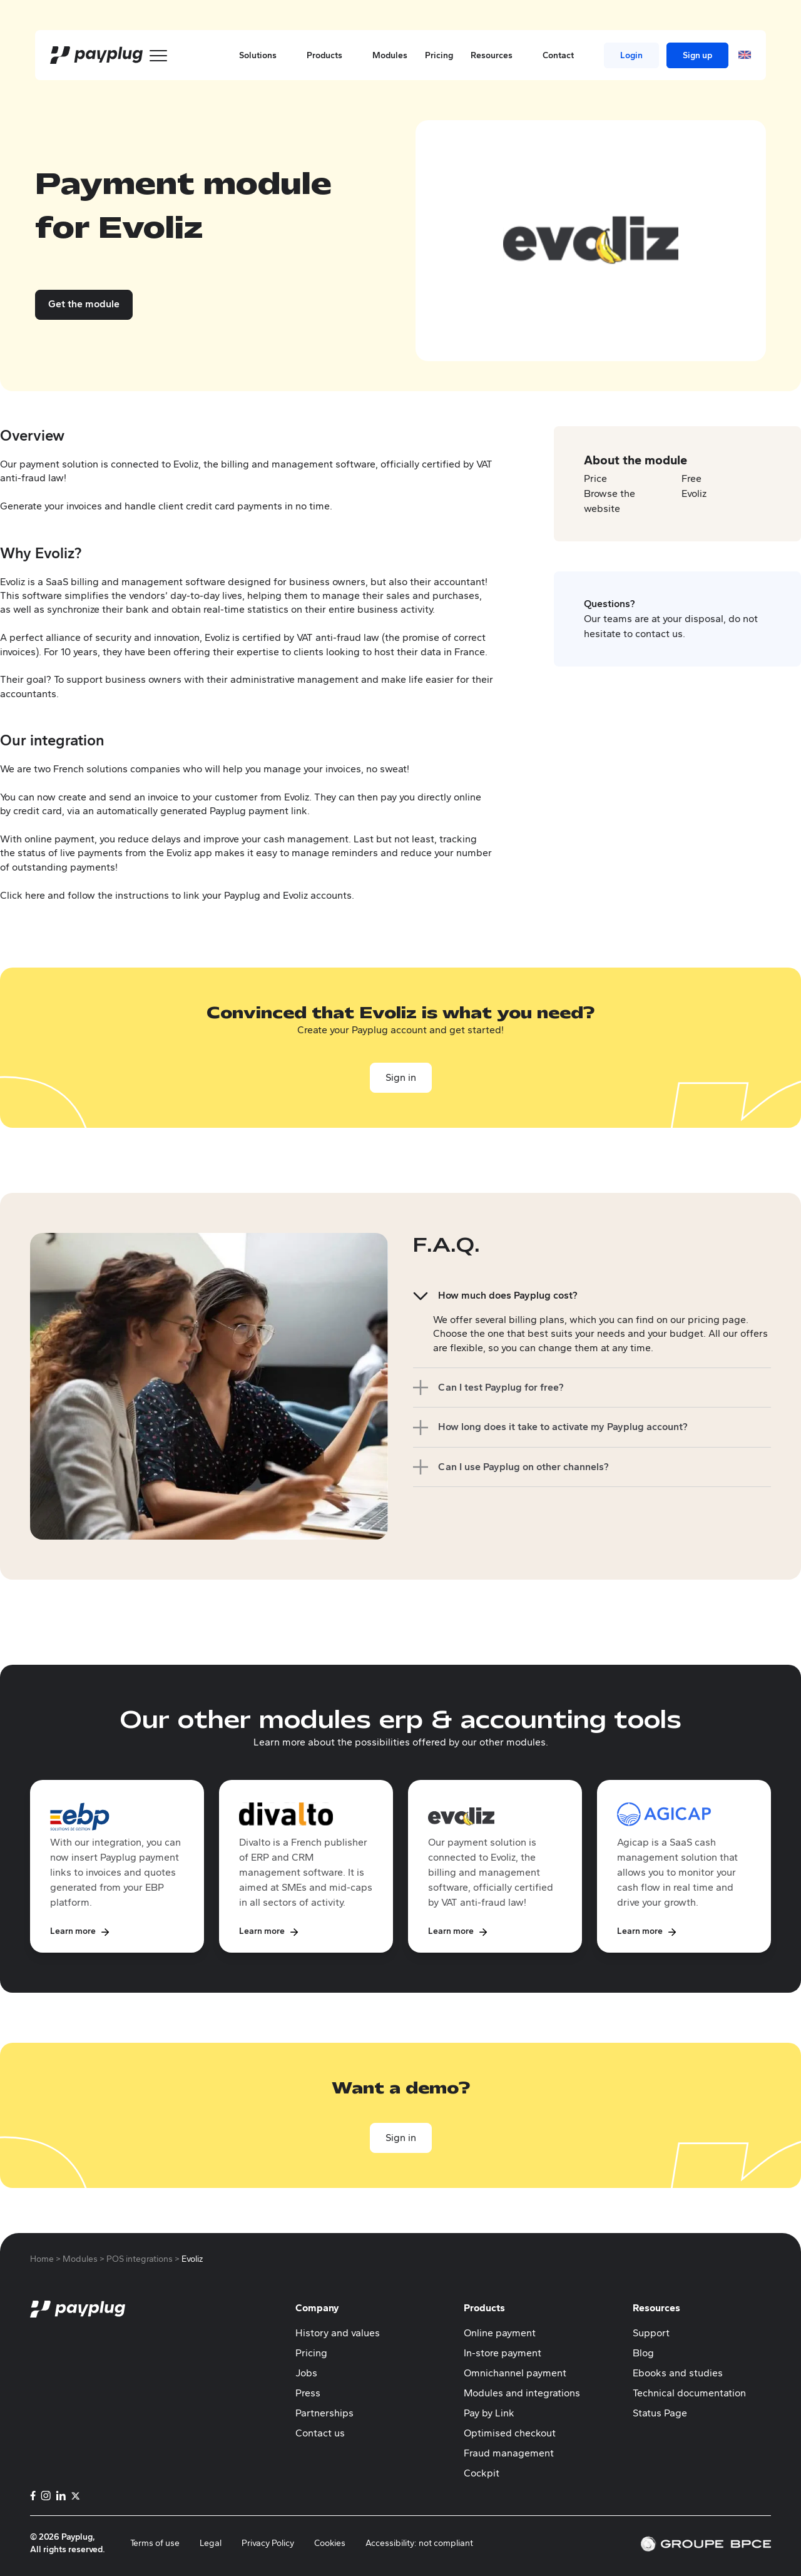 This screenshot has width=801, height=2576. I want to click on Sign up [menuitem], so click(697, 55).